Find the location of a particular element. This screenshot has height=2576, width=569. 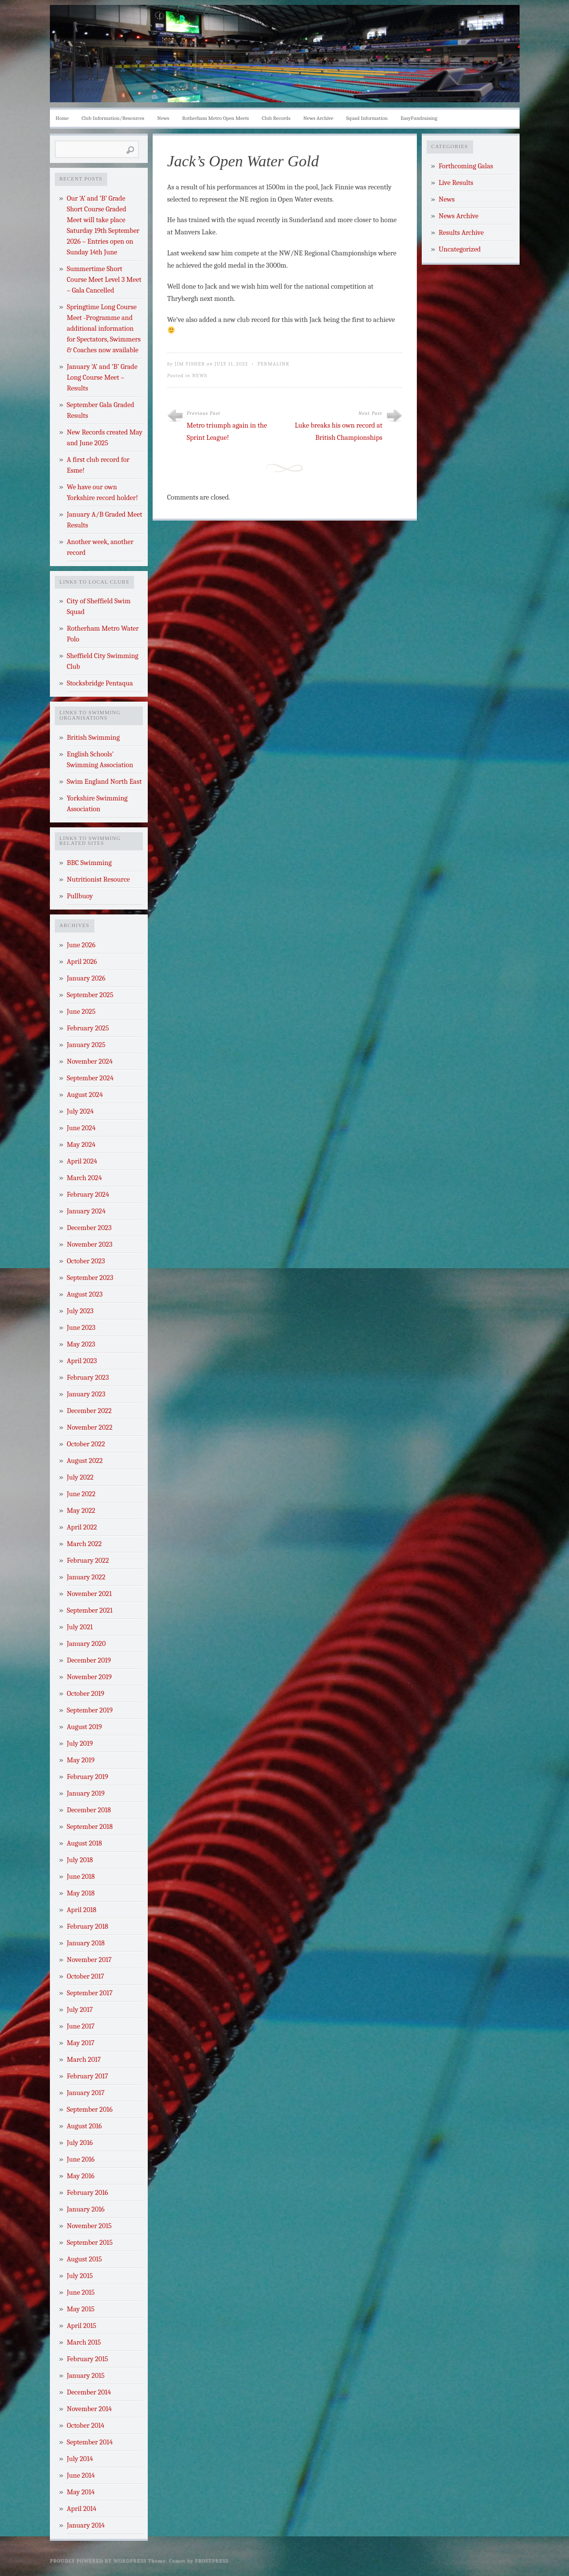

May 2017 is located at coordinates (81, 2043).